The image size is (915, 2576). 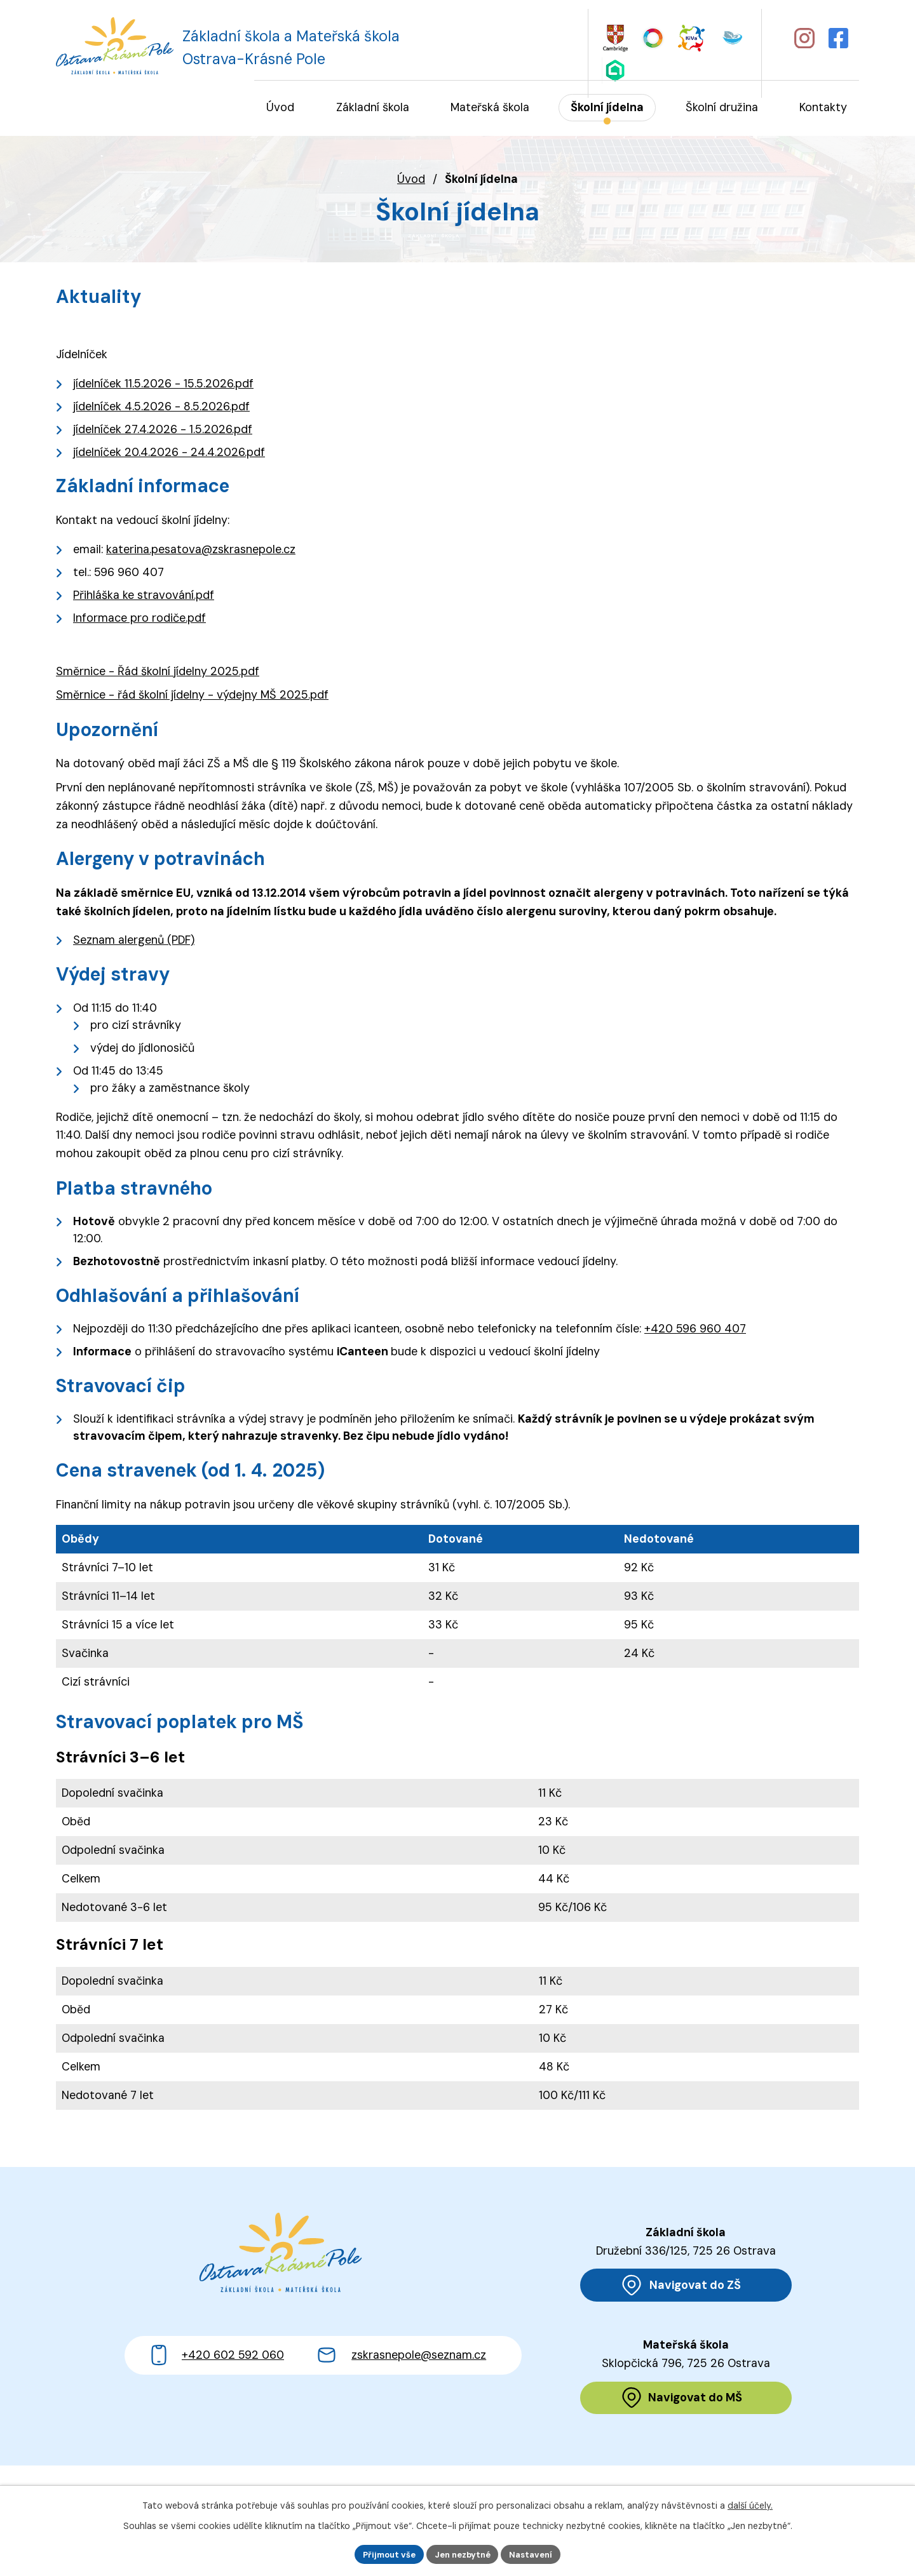 What do you see at coordinates (695, 1330) in the screenshot?
I see `+420 596 960 407` at bounding box center [695, 1330].